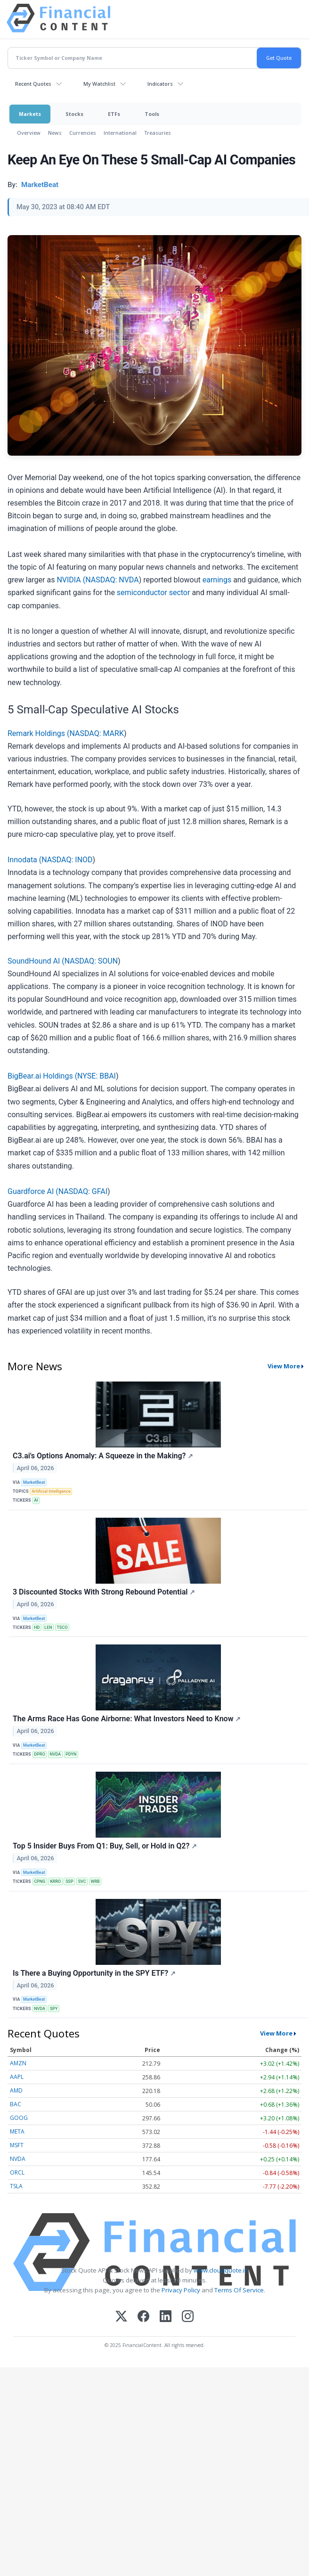  Describe the element at coordinates (16, 2090) in the screenshot. I see `AMD` at that location.